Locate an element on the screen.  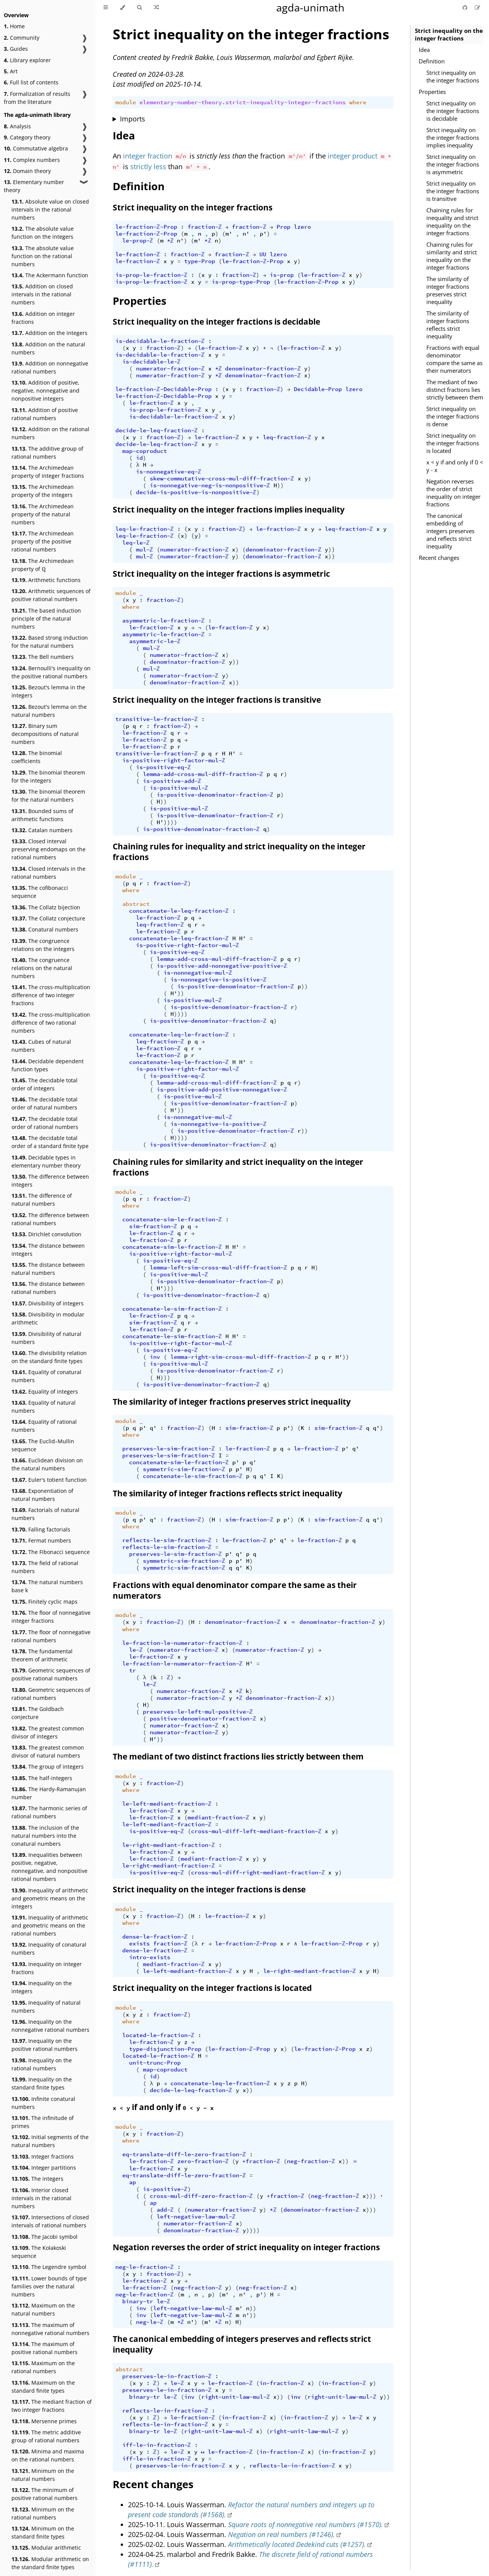
neg-fraction-ℤ is located at coordinates (311, 2161).